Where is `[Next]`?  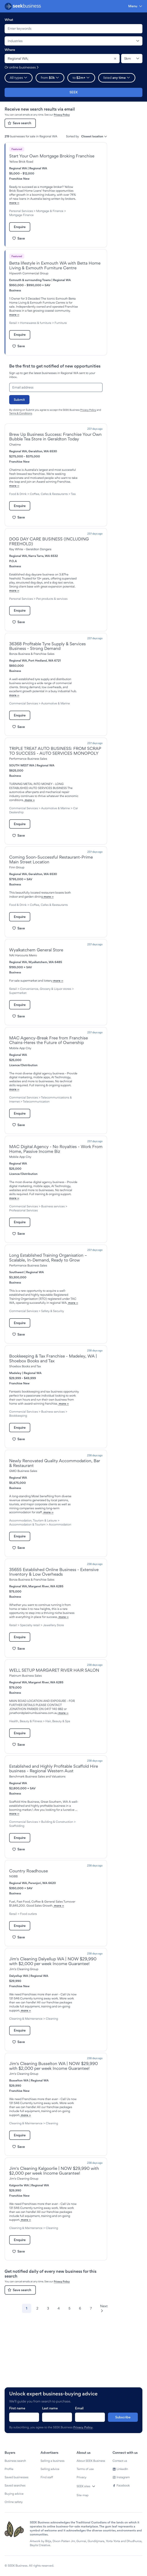
[Next] is located at coordinates (104, 2525).